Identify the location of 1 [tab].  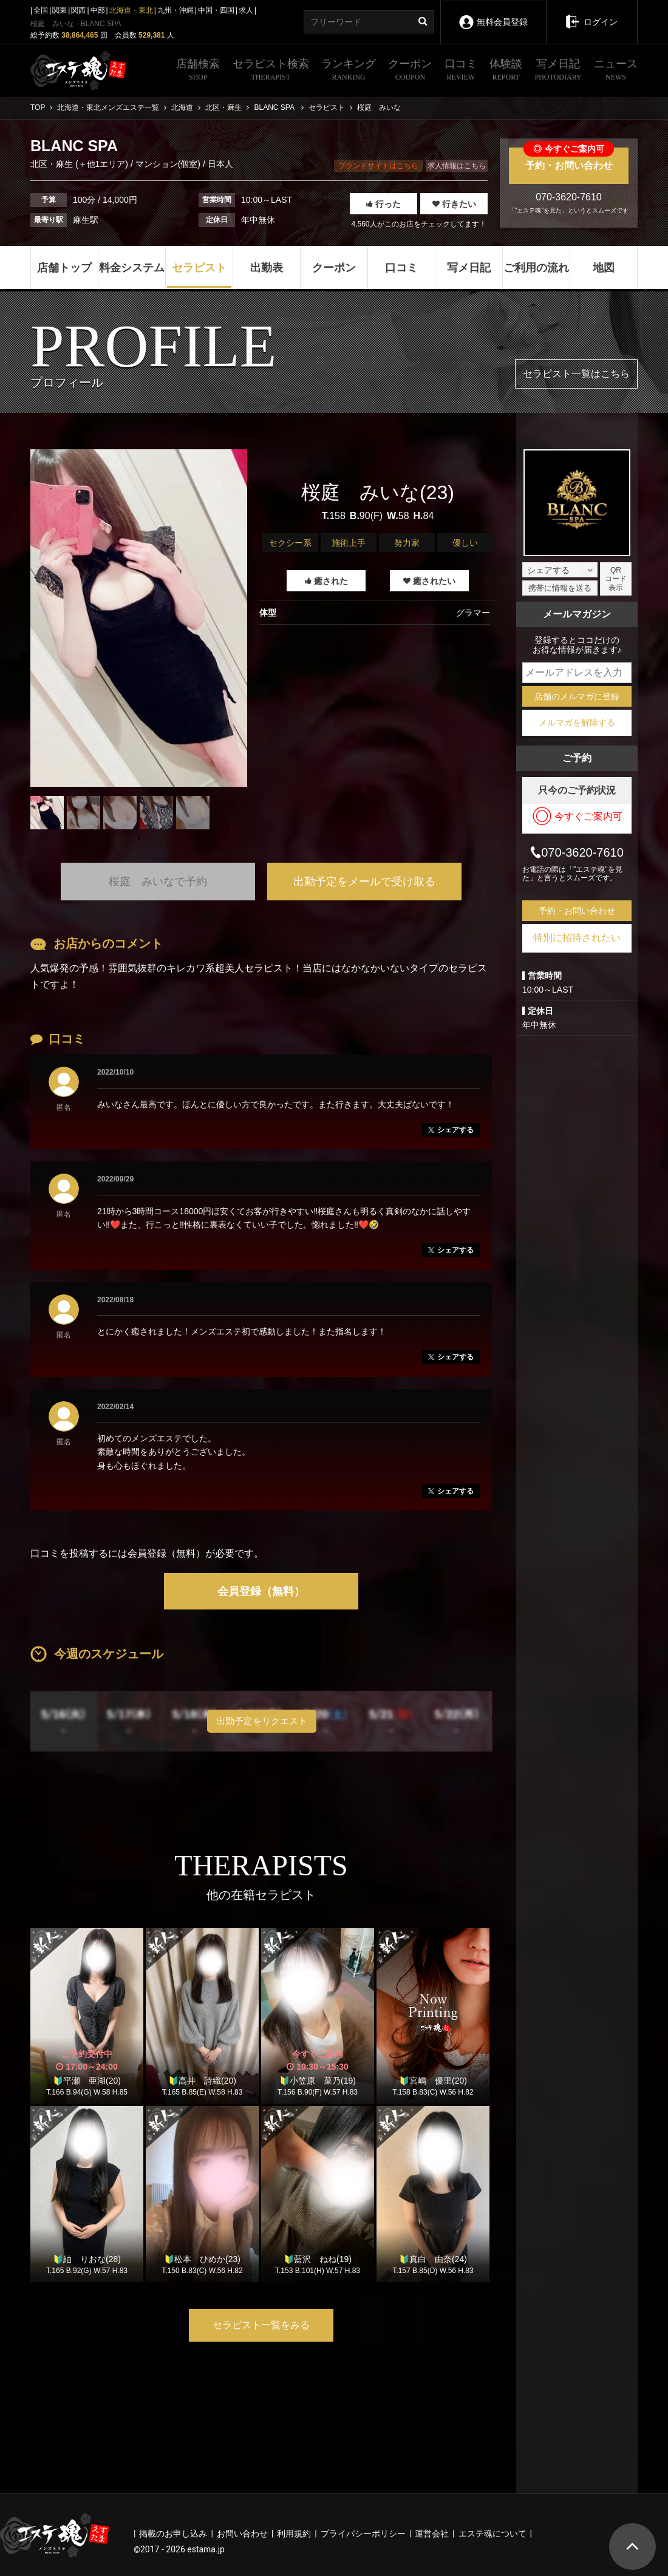
(139, 838).